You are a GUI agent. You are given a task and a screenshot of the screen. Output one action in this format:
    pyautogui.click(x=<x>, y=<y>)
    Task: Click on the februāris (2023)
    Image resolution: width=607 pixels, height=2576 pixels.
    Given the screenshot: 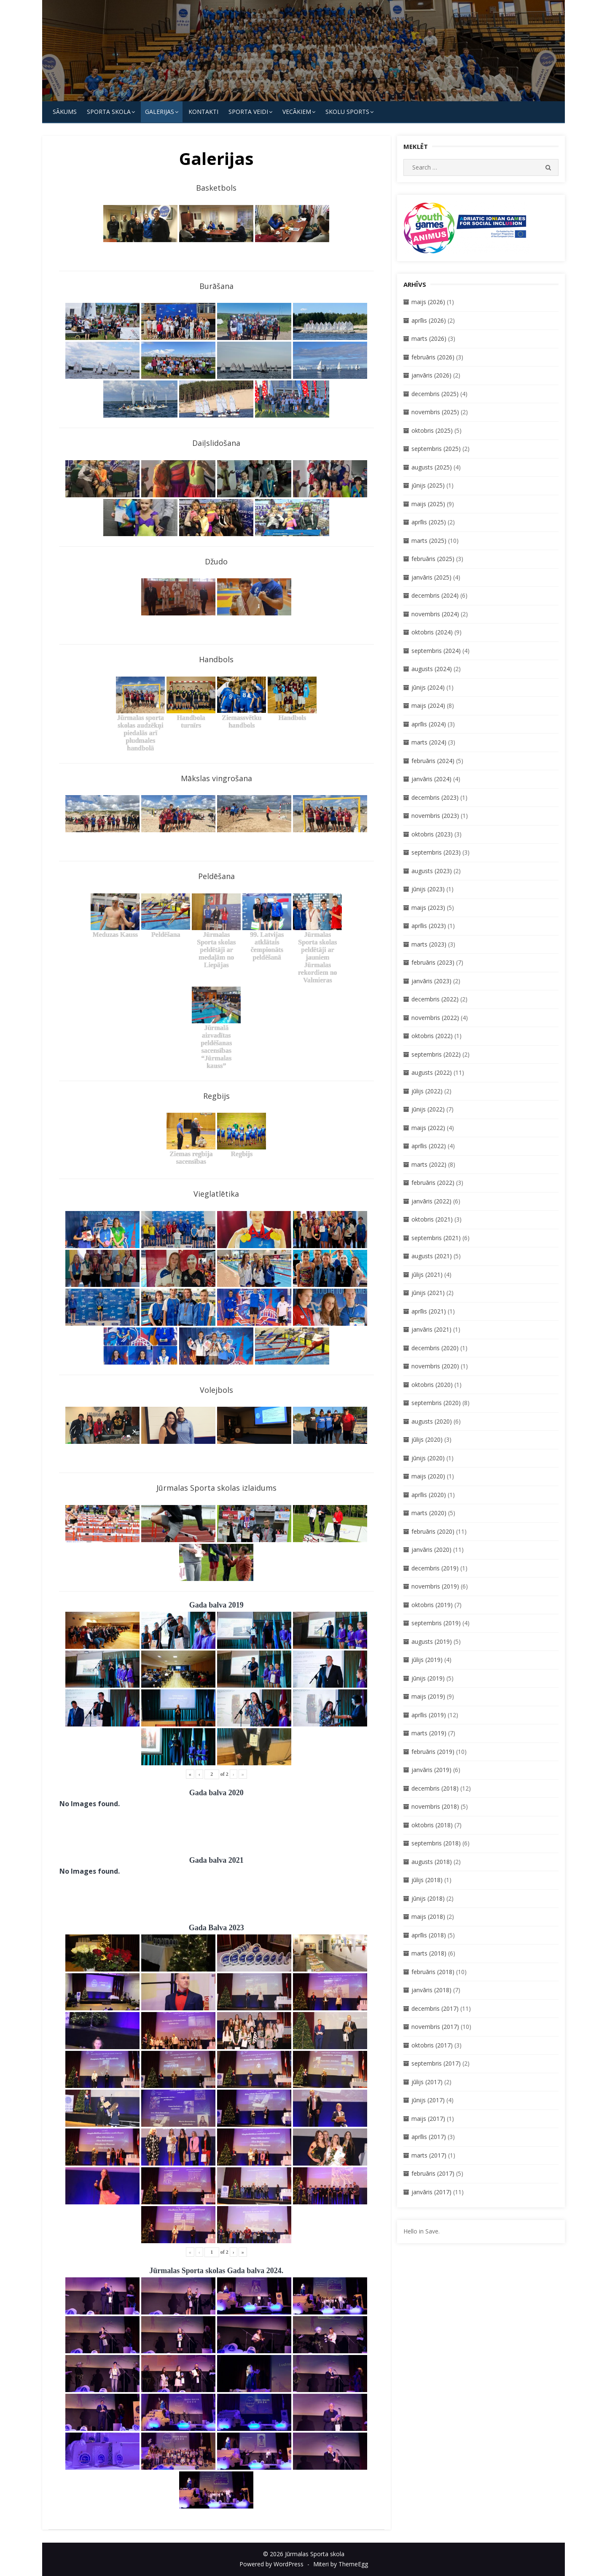 What is the action you would take?
    pyautogui.click(x=432, y=962)
    